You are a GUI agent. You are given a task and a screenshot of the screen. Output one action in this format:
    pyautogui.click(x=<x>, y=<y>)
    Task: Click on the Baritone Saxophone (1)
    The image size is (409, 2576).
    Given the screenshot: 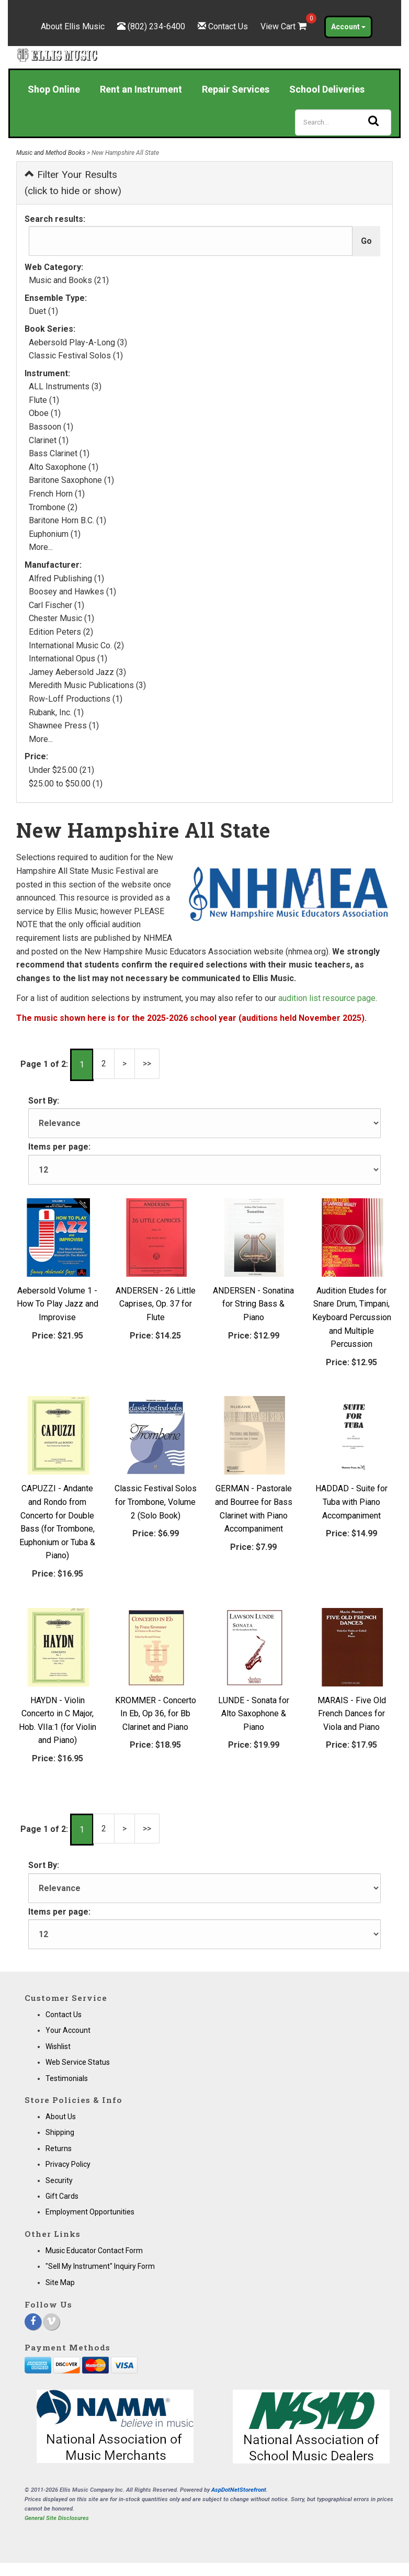 What is the action you would take?
    pyautogui.click(x=71, y=480)
    